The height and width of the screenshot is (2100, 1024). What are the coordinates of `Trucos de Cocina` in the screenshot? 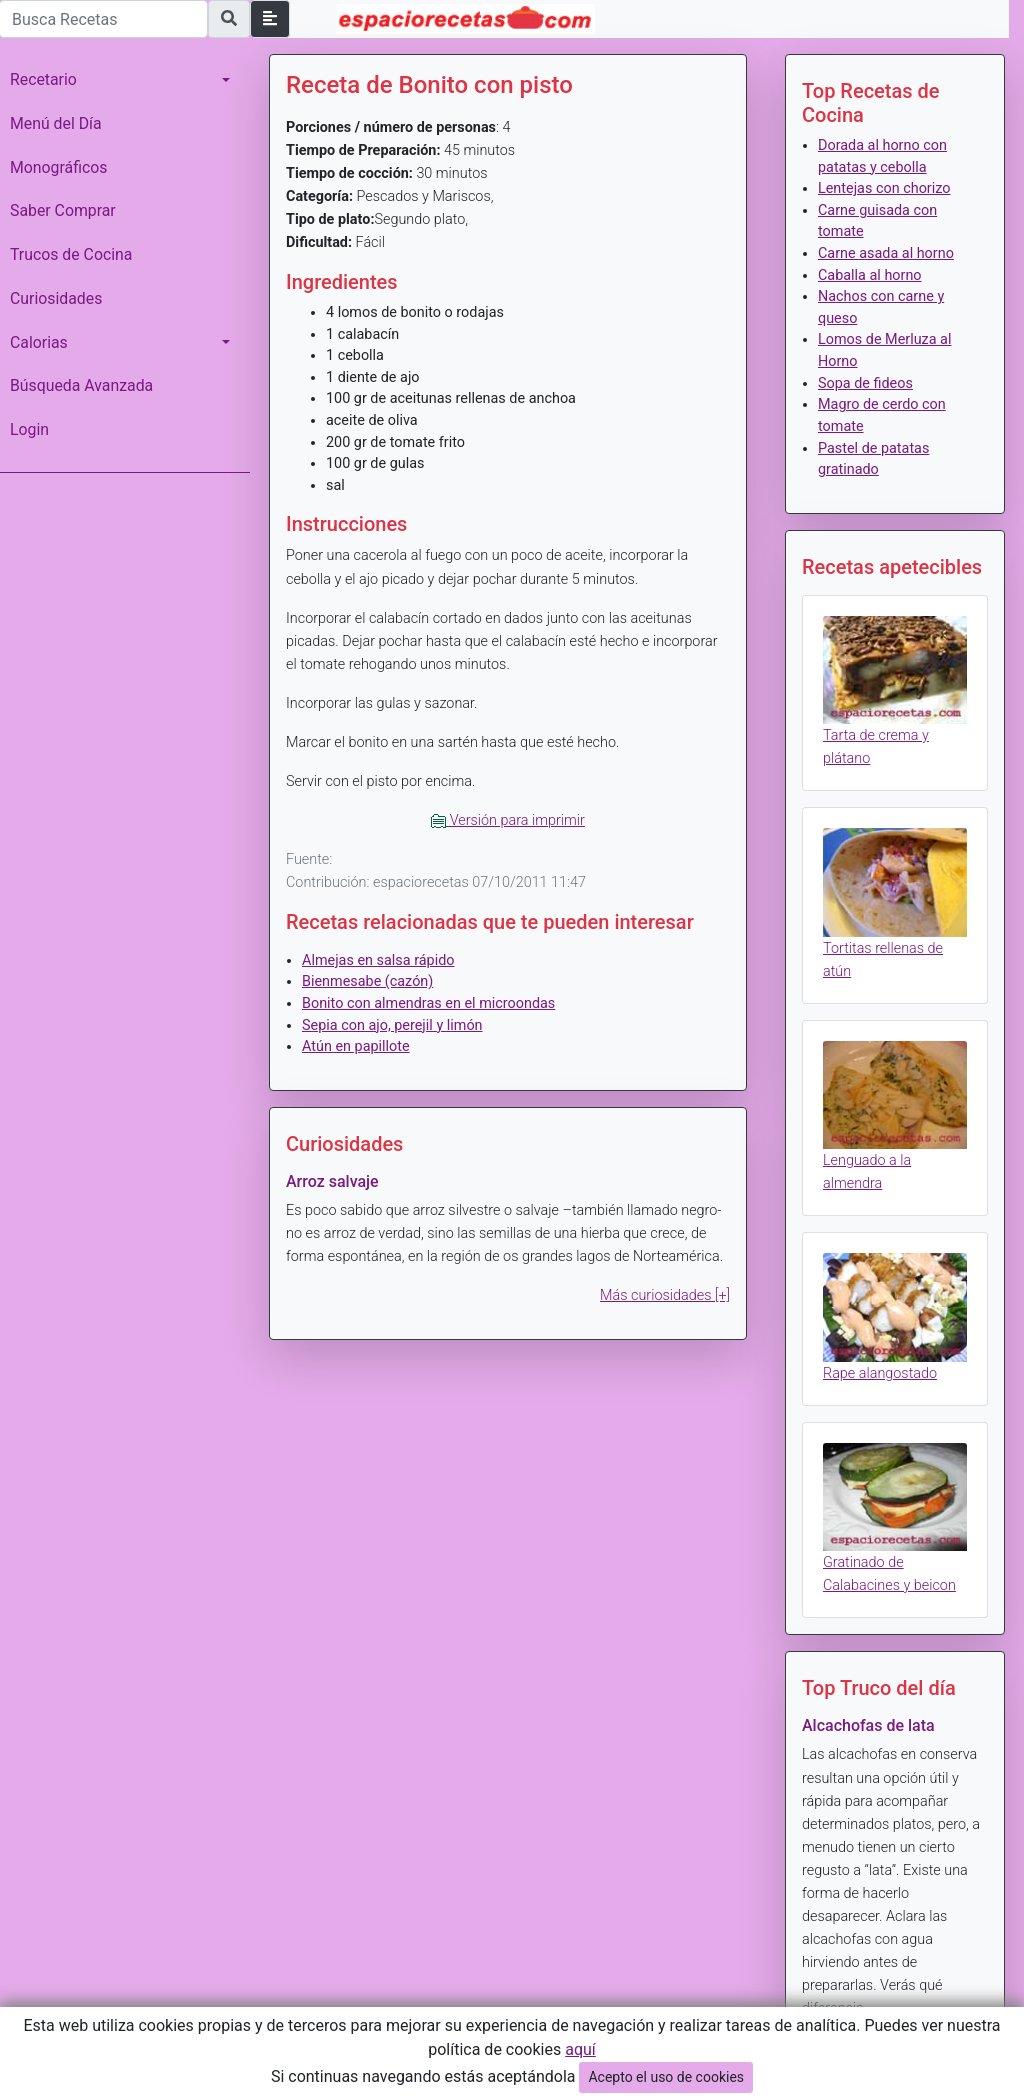 It's located at (71, 254).